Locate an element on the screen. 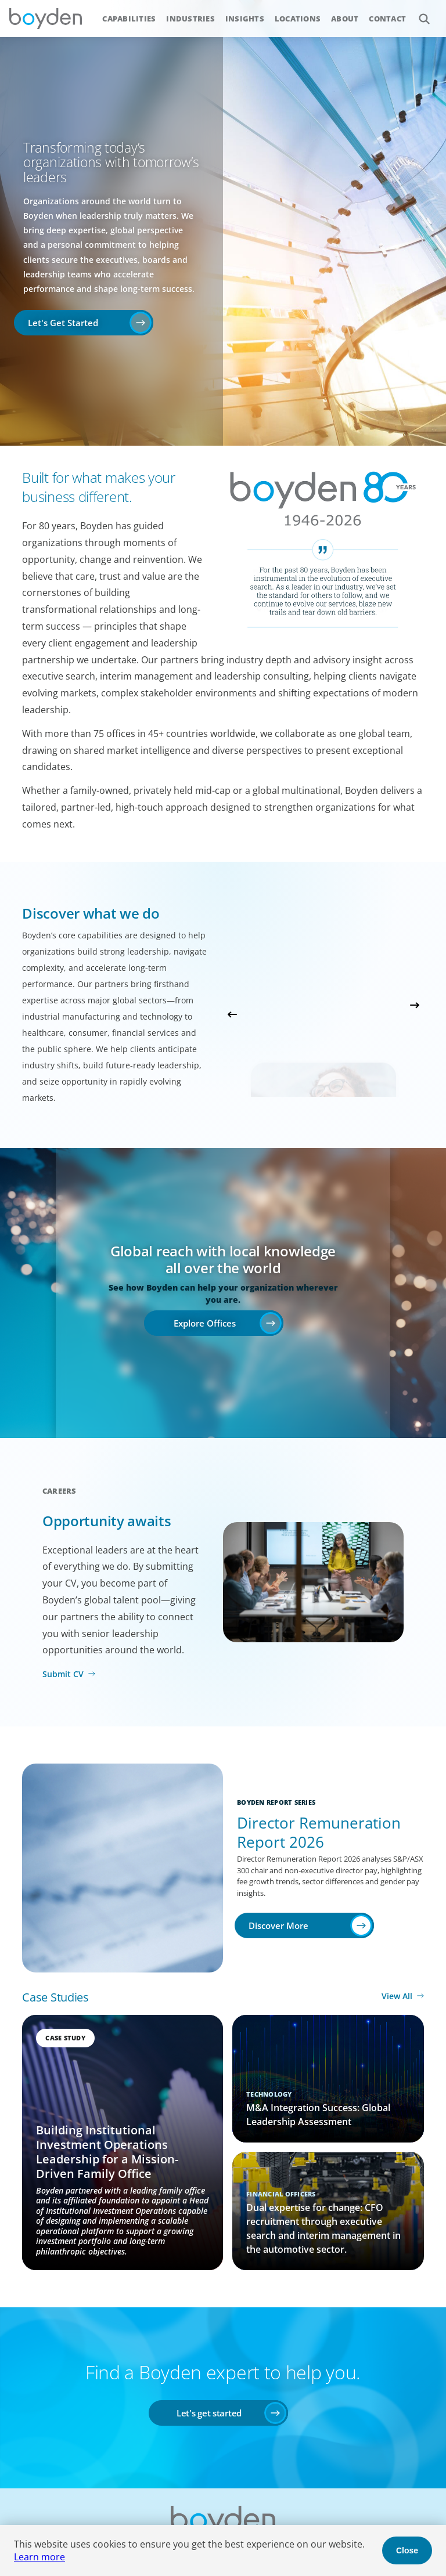 The height and width of the screenshot is (2576, 446). Boyden is located at coordinates (45, 18).